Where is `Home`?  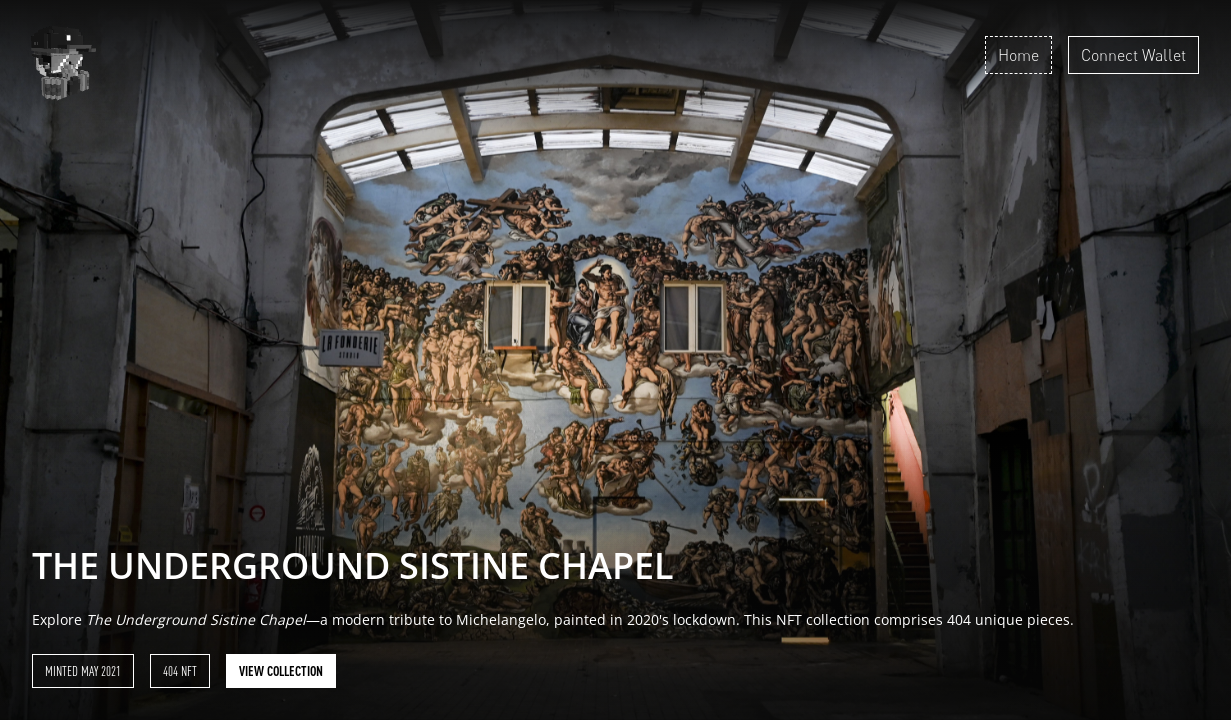 Home is located at coordinates (1018, 55).